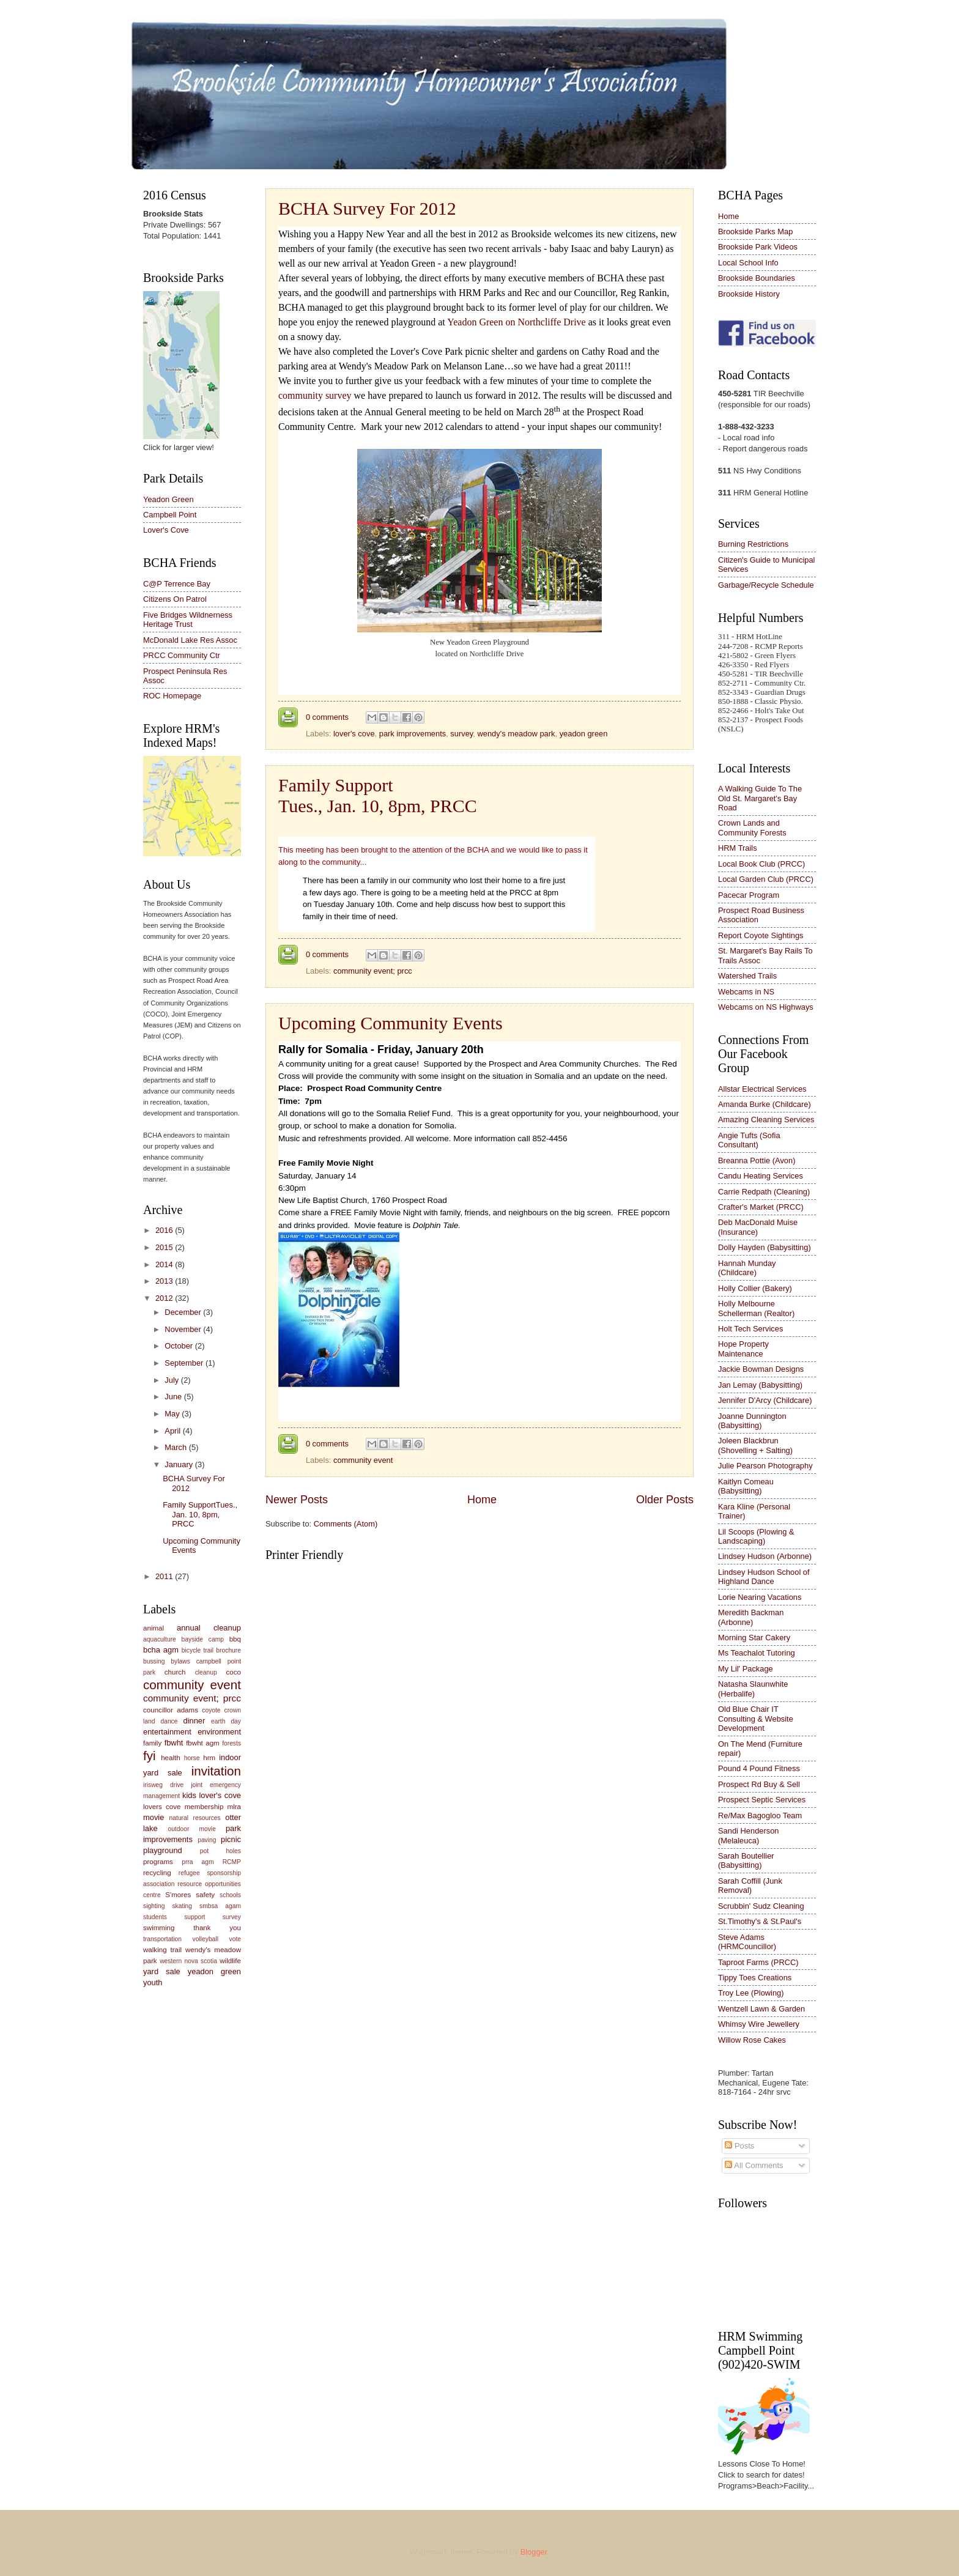 The image size is (959, 2576). Describe the element at coordinates (461, 733) in the screenshot. I see `survey` at that location.